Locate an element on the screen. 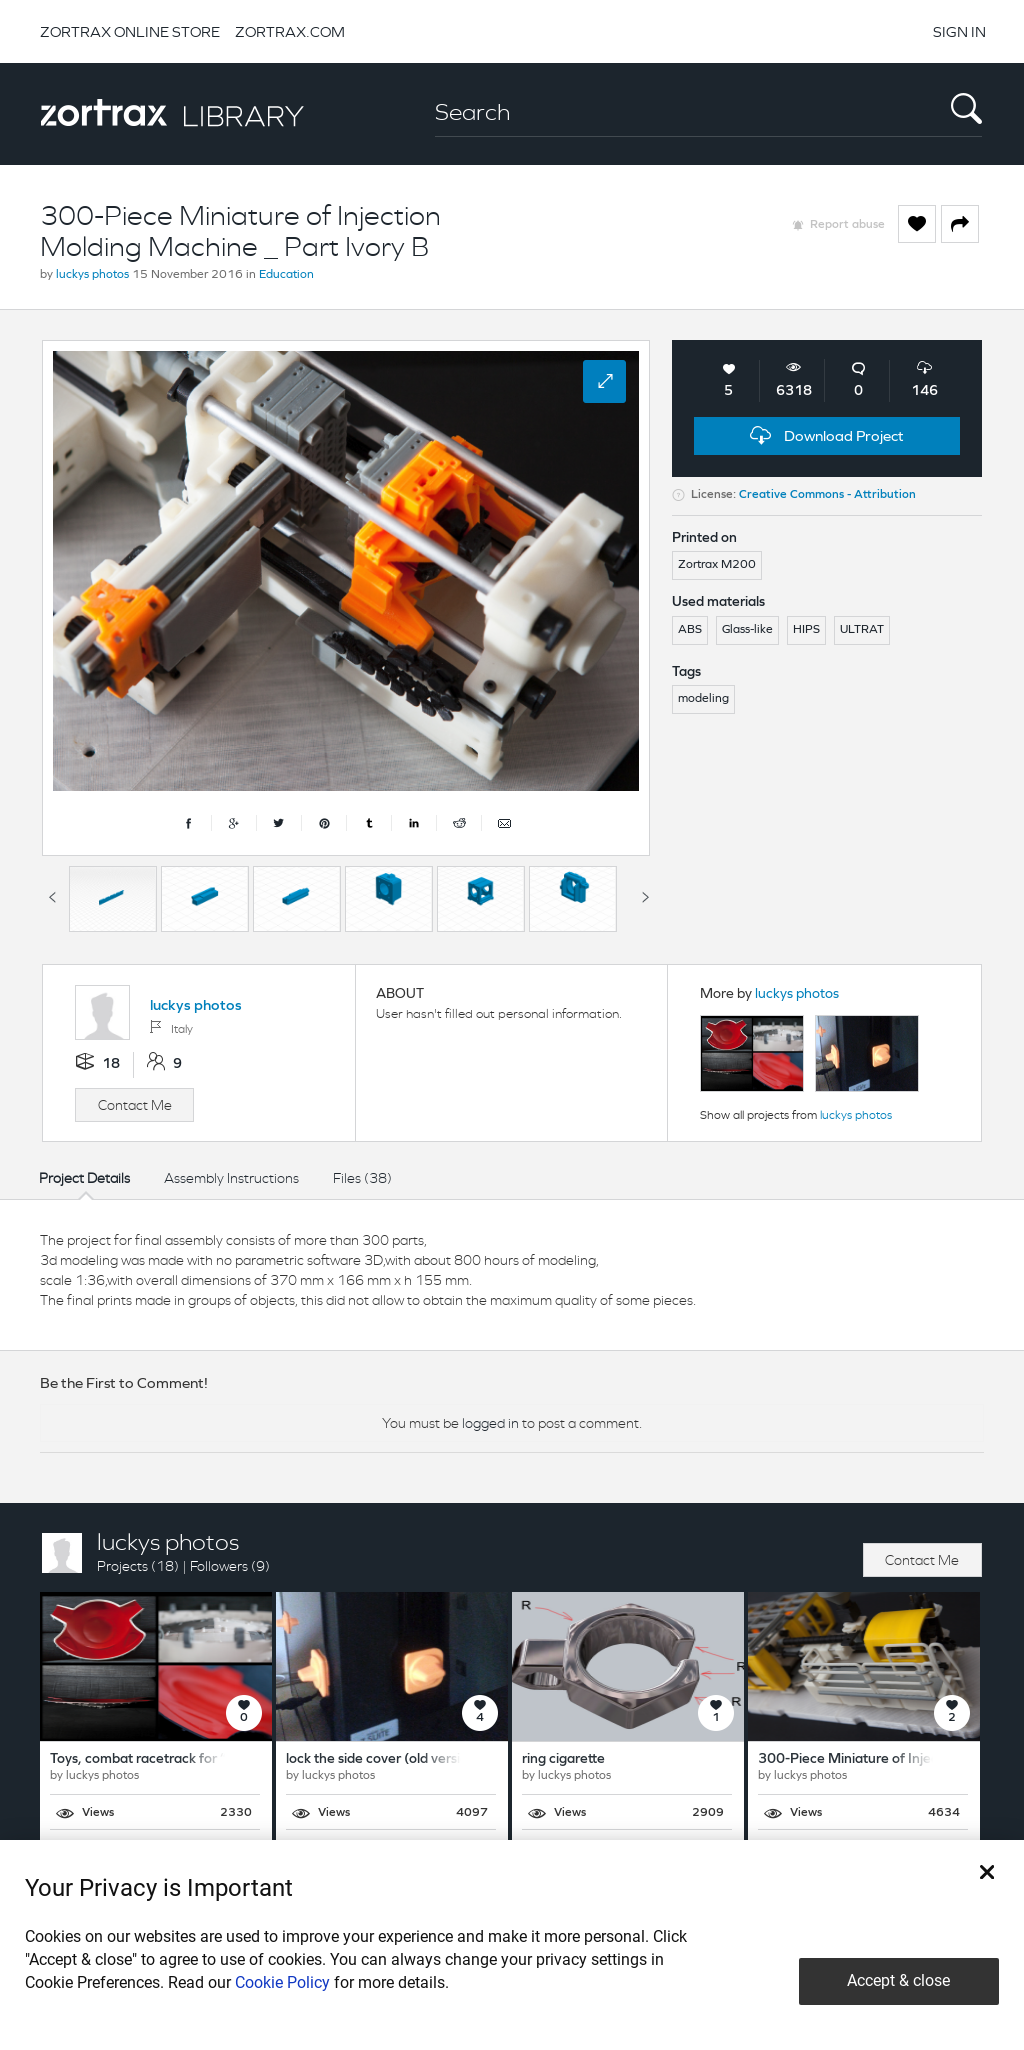 The height and width of the screenshot is (2050, 1024). Next [button] is located at coordinates (645, 894).